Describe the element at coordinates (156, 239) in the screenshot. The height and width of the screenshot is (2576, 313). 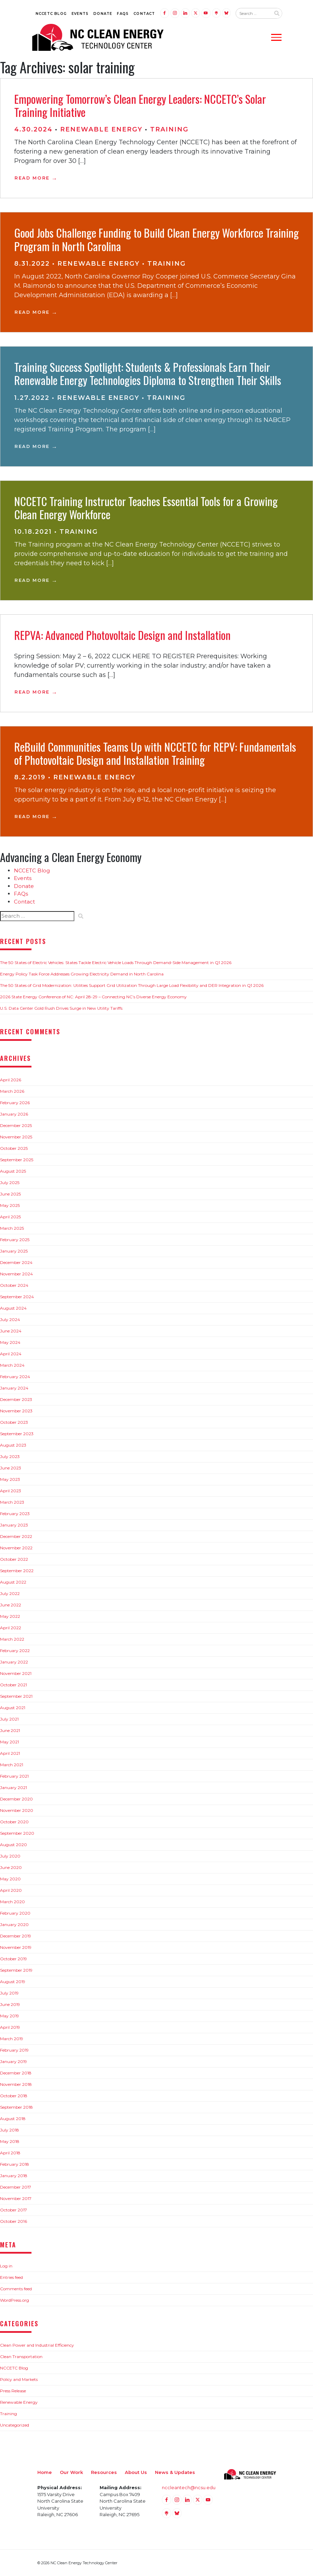
I see `Good Jobs Challenge Funding to Build Clean Energy Workforce Training Program in North Carolina` at that location.